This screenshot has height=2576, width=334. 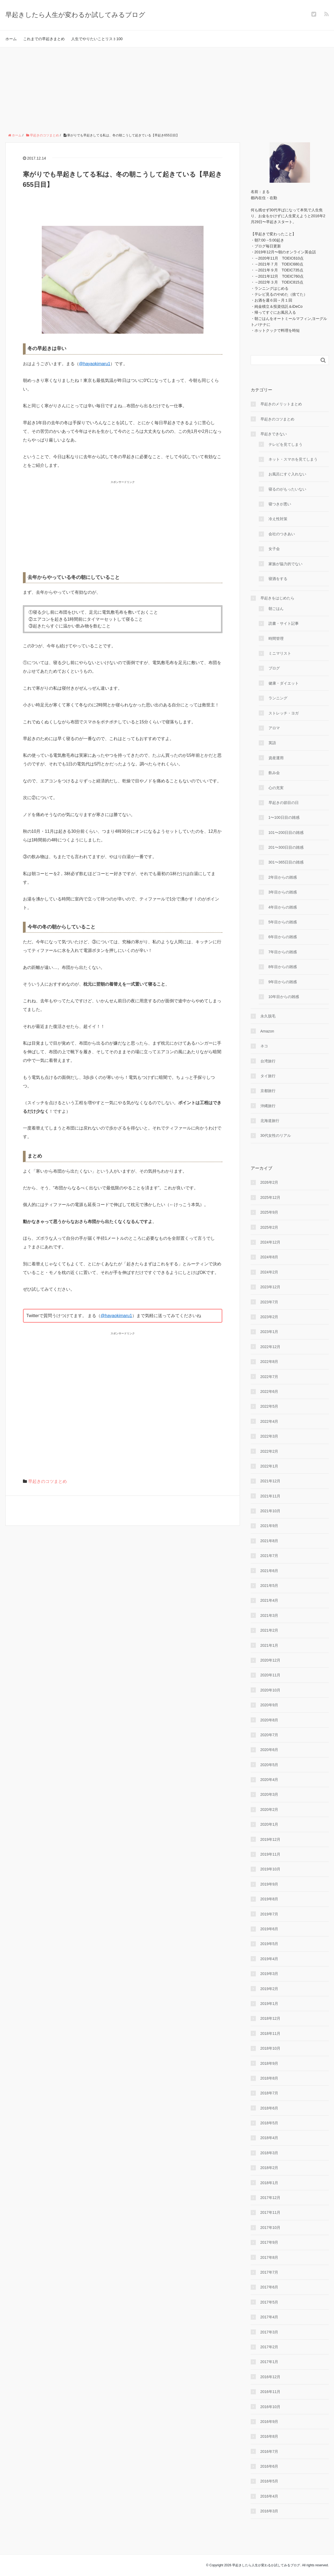 I want to click on 9年目からの雑感, so click(x=282, y=982).